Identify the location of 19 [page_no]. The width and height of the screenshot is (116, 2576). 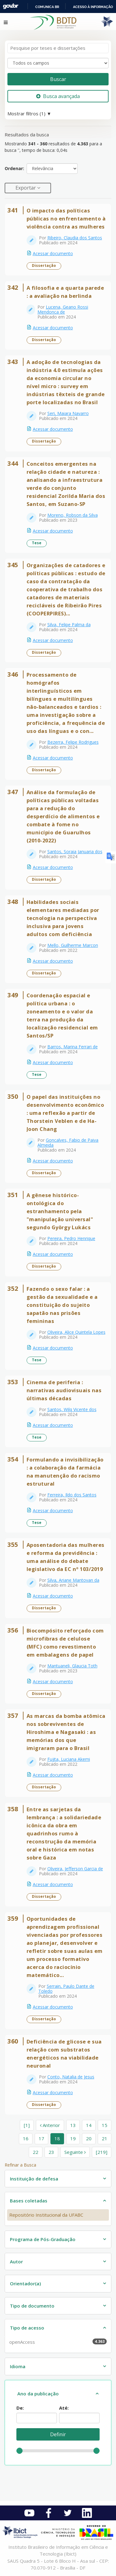
(73, 2138).